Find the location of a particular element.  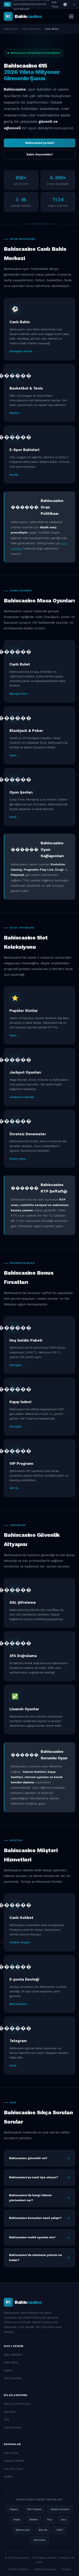

Sohbet Başlat → is located at coordinates (21, 1942).